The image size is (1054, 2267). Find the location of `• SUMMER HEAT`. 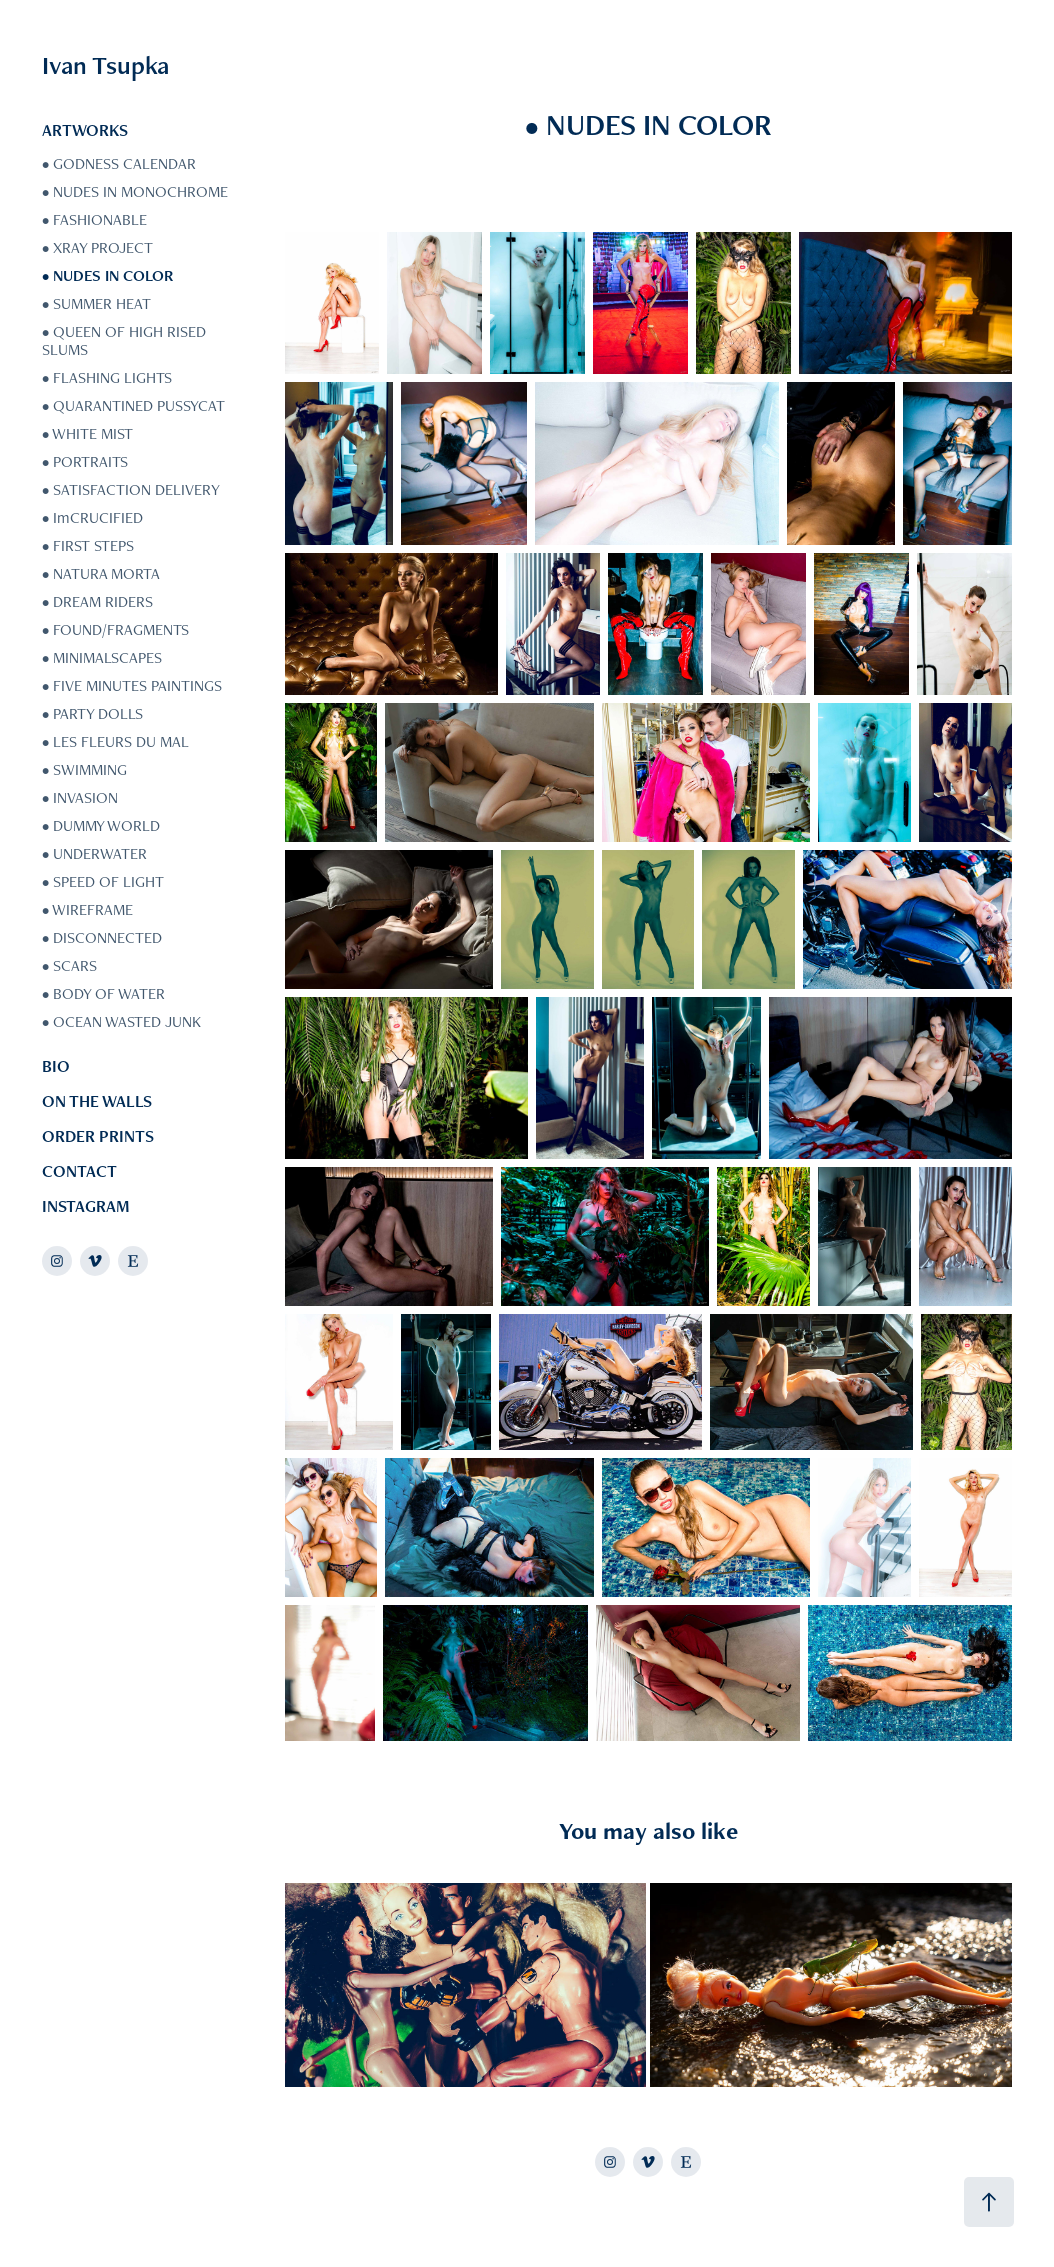

• SUMMER HEAT is located at coordinates (96, 303).